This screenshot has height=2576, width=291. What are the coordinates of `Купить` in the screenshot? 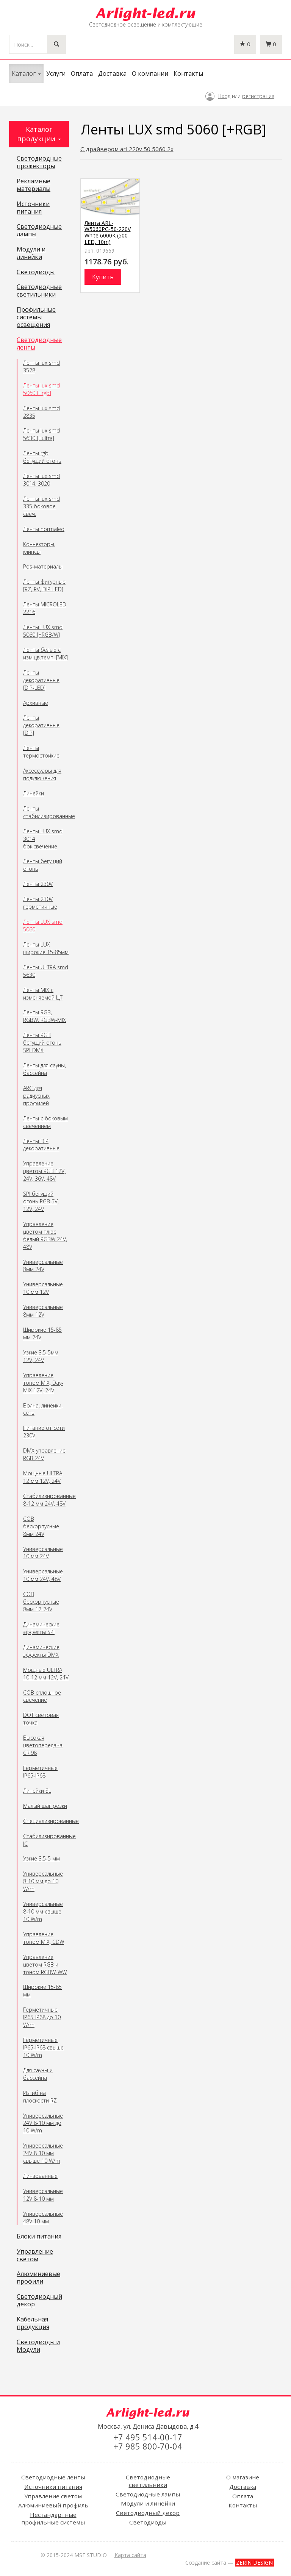 It's located at (103, 277).